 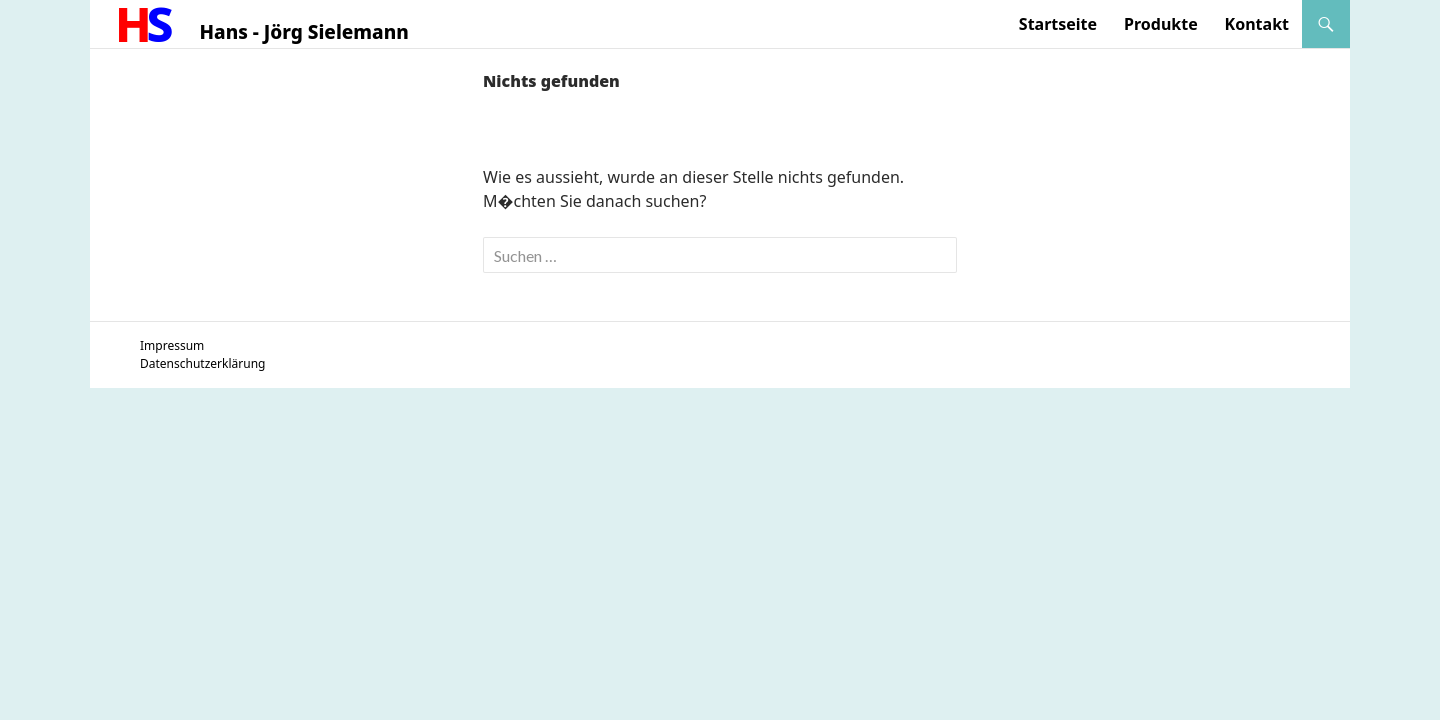 What do you see at coordinates (172, 345) in the screenshot?
I see `Impressum` at bounding box center [172, 345].